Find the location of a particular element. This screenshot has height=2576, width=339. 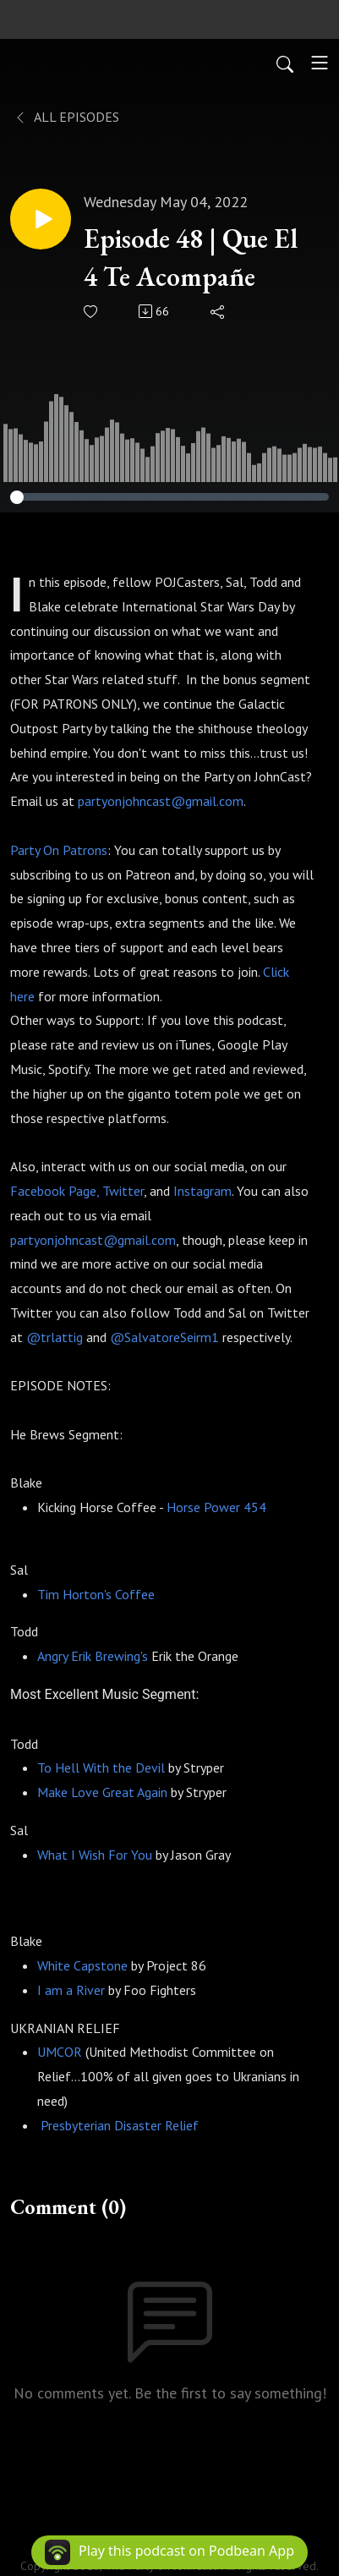

To Hell With the Devil is located at coordinates (101, 1767).